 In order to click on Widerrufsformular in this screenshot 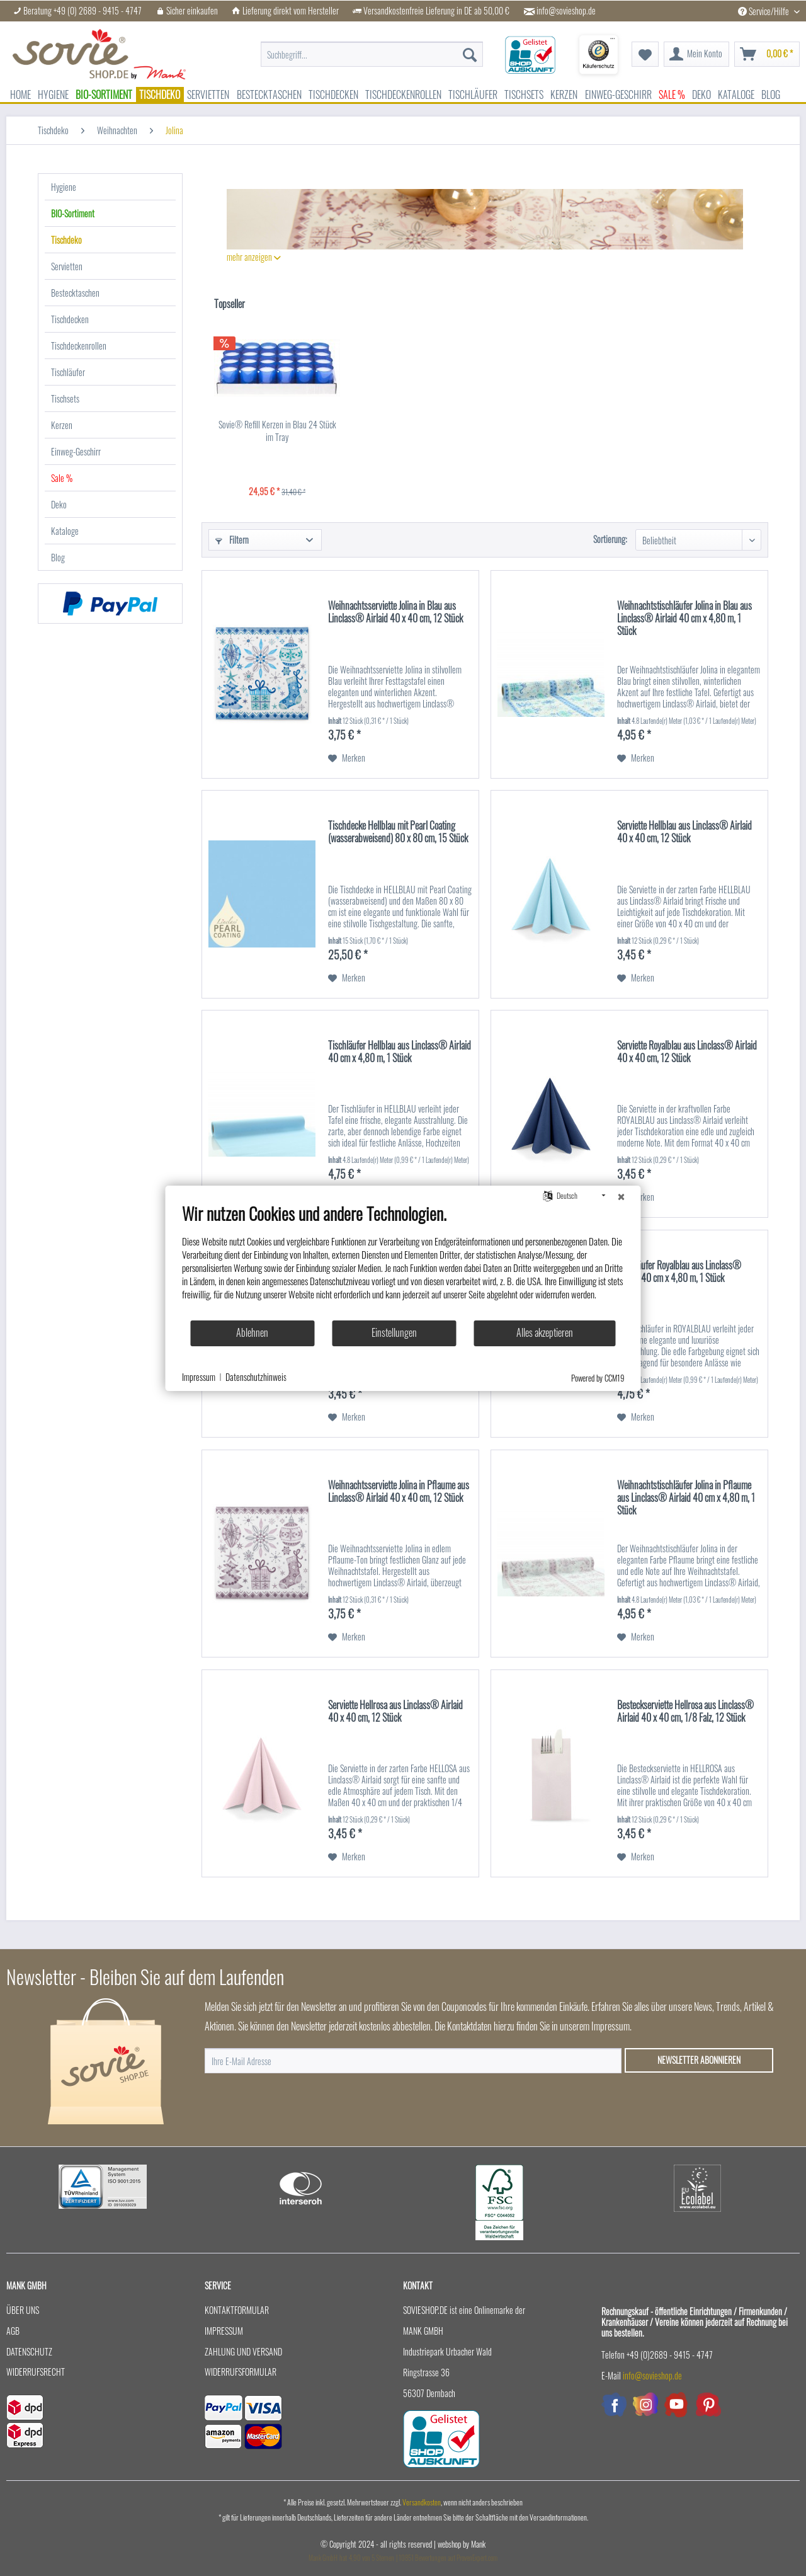, I will do `click(240, 2371)`.